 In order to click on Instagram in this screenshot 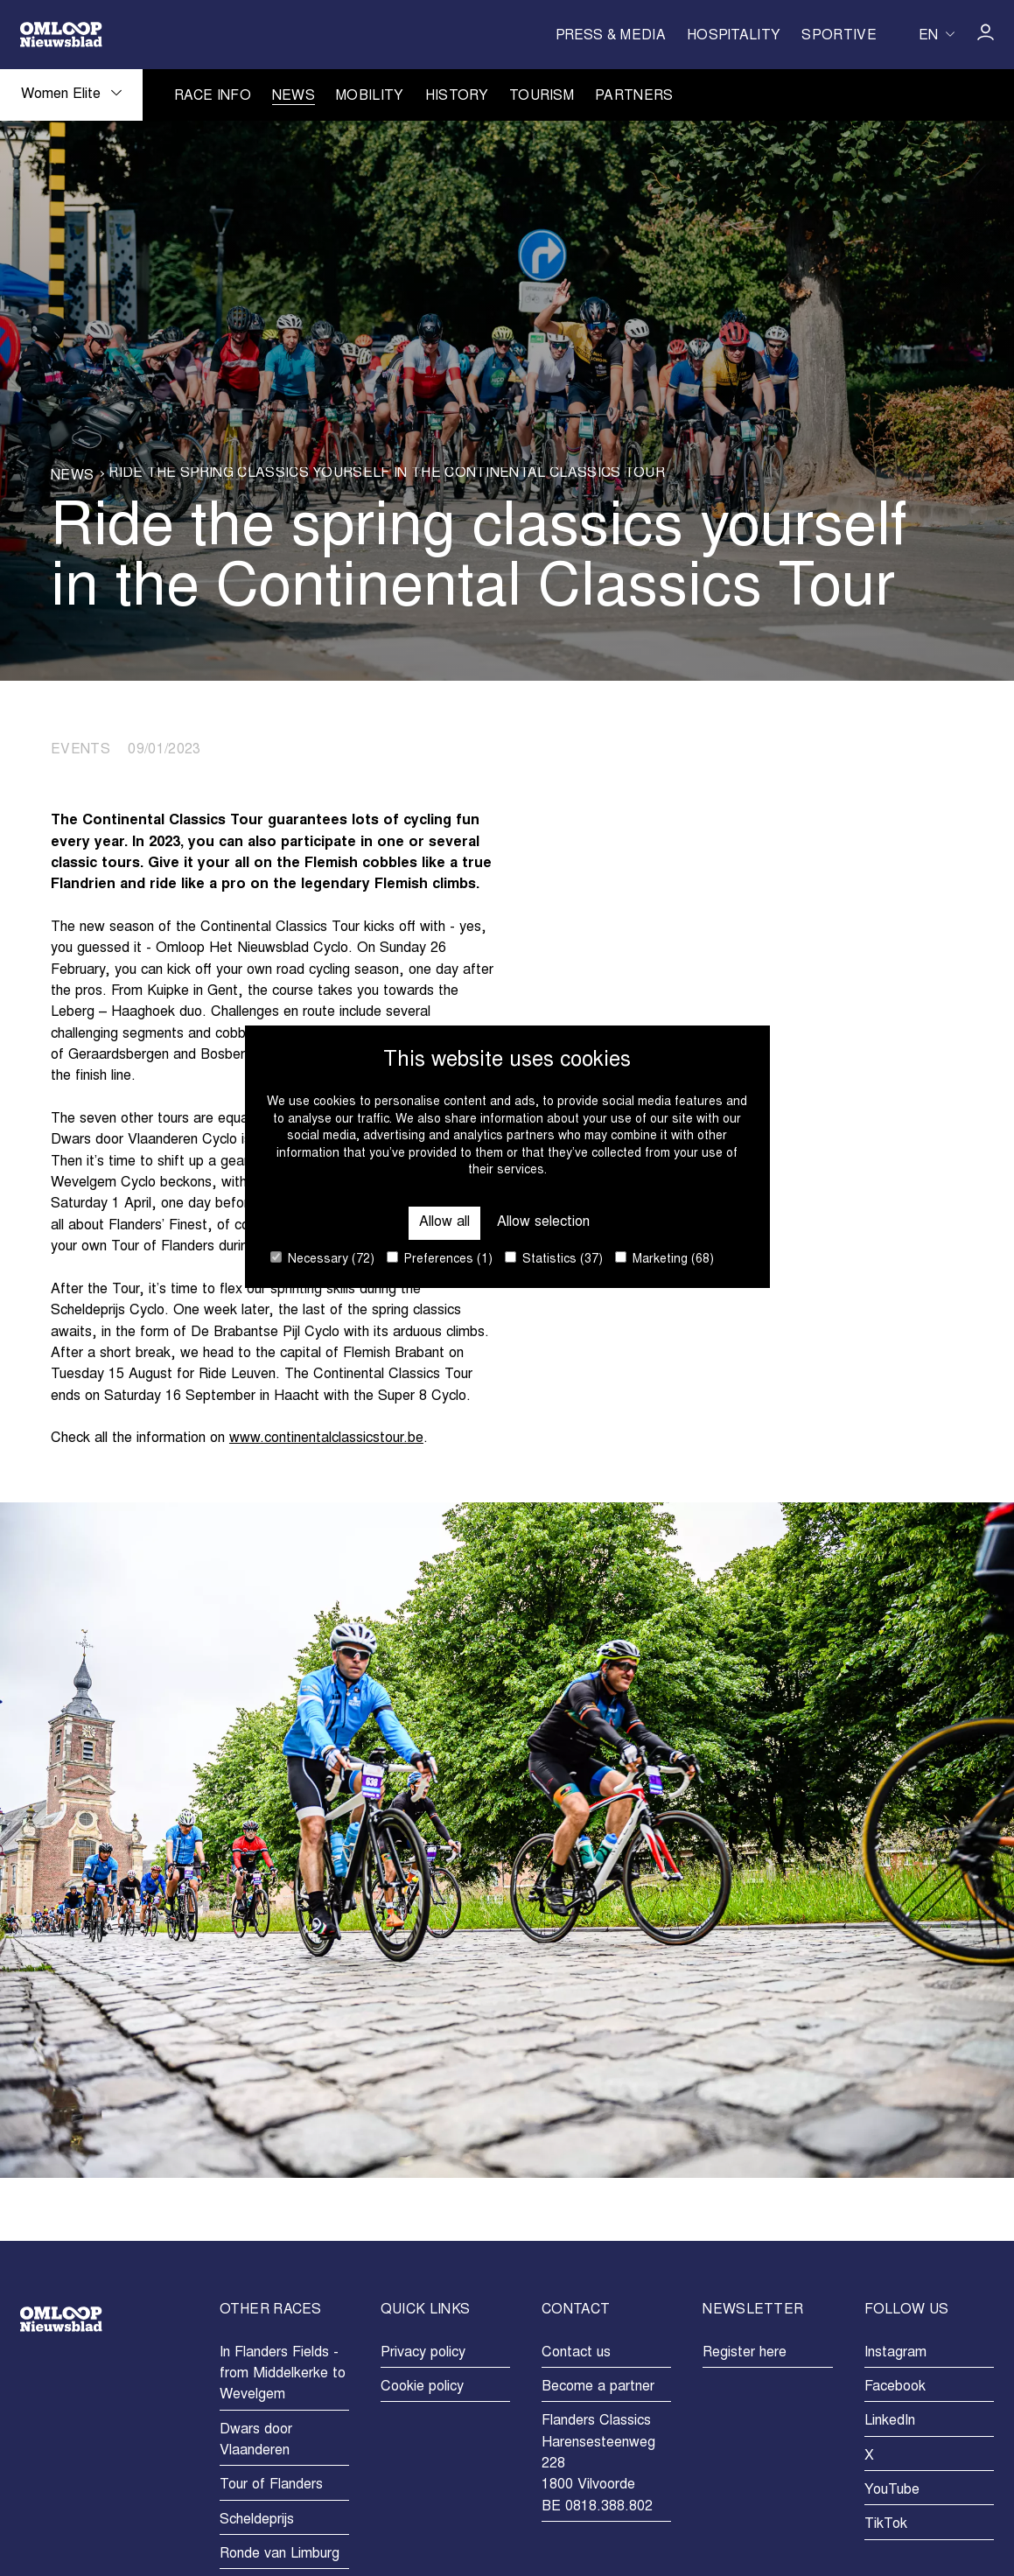, I will do `click(895, 2353)`.